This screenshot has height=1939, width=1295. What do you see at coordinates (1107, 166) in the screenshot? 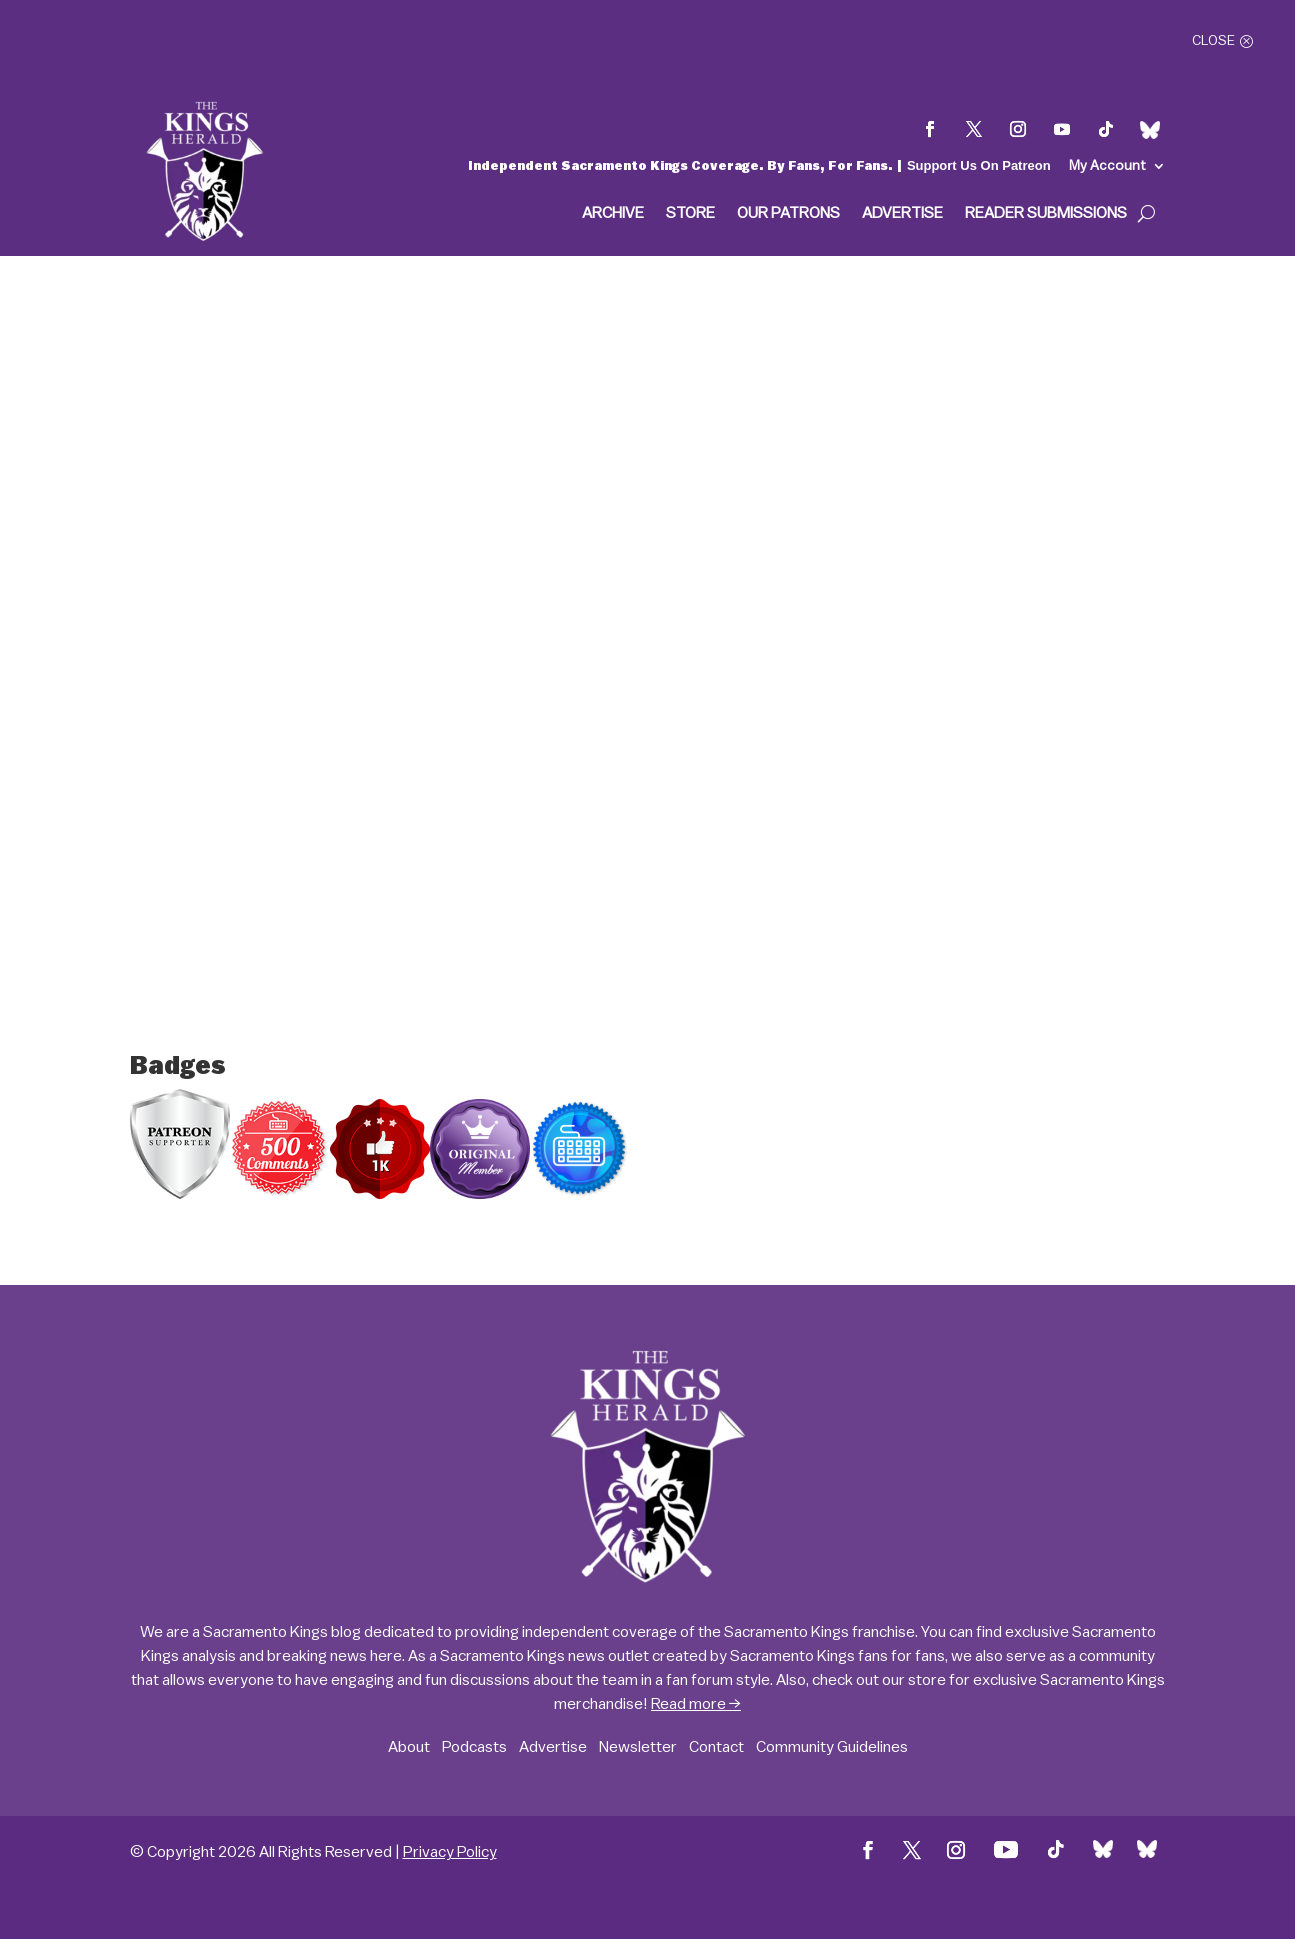
I see `My Account` at bounding box center [1107, 166].